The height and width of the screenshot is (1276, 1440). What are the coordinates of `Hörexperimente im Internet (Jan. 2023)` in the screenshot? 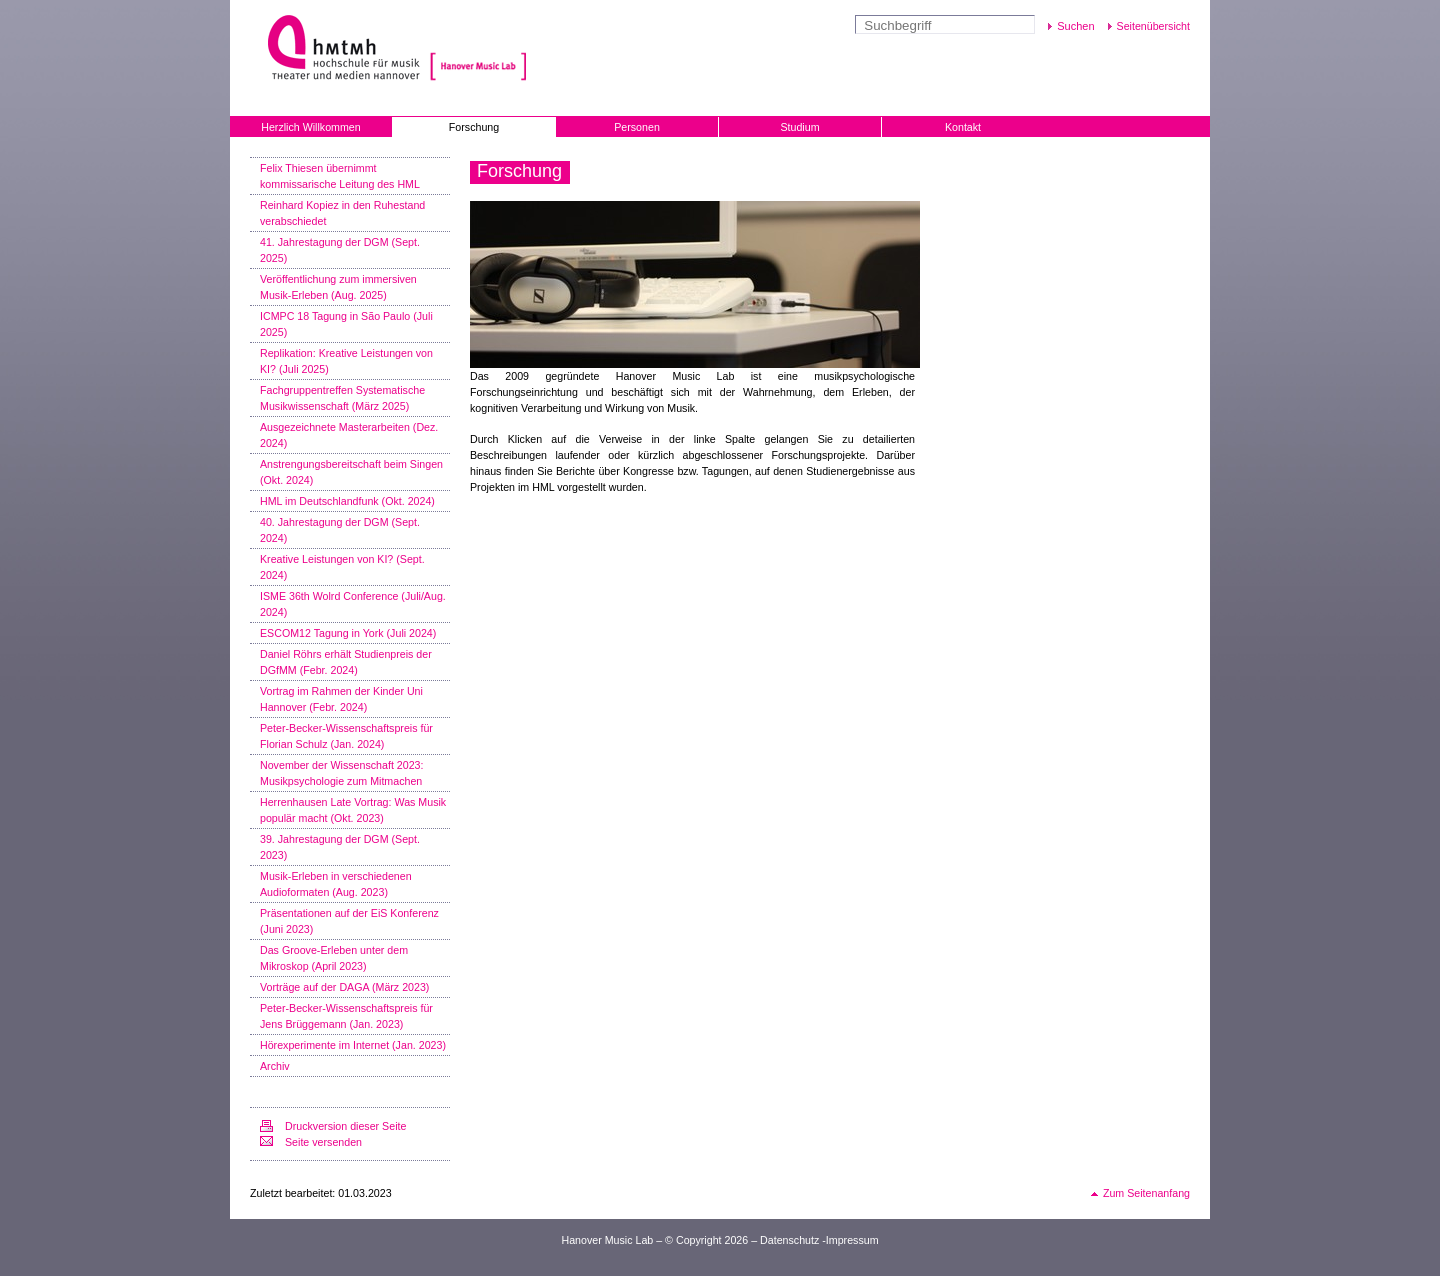 It's located at (353, 1045).